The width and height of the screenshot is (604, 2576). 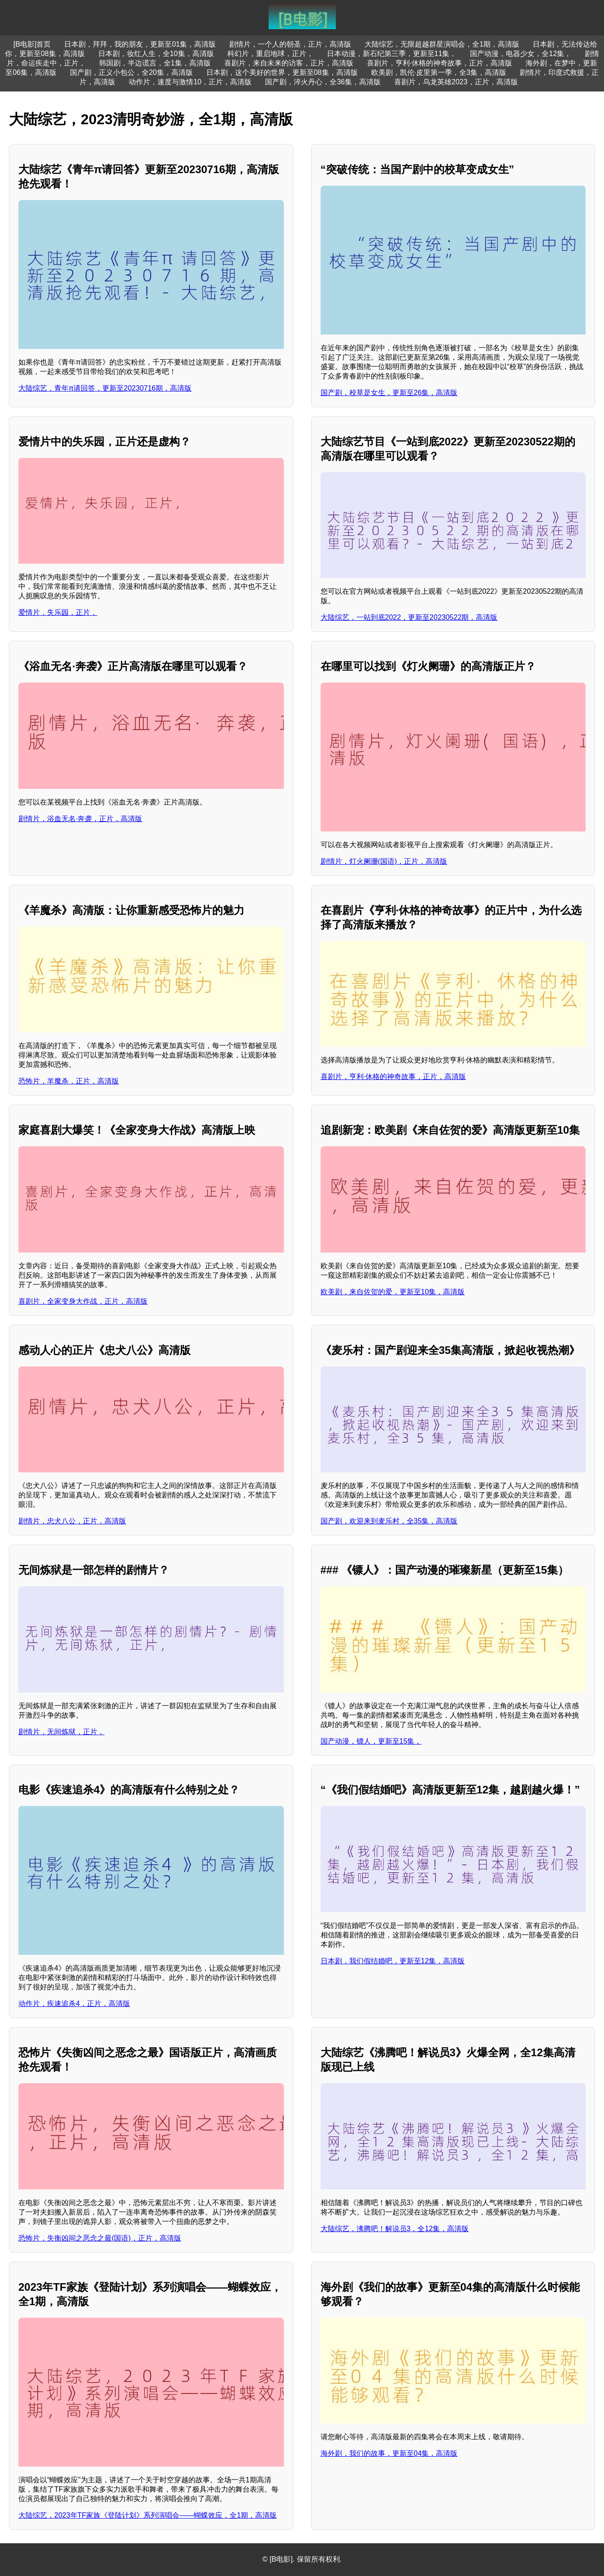 What do you see at coordinates (131, 72) in the screenshot?
I see `国产剧，正义小包公，全20集，高清版` at bounding box center [131, 72].